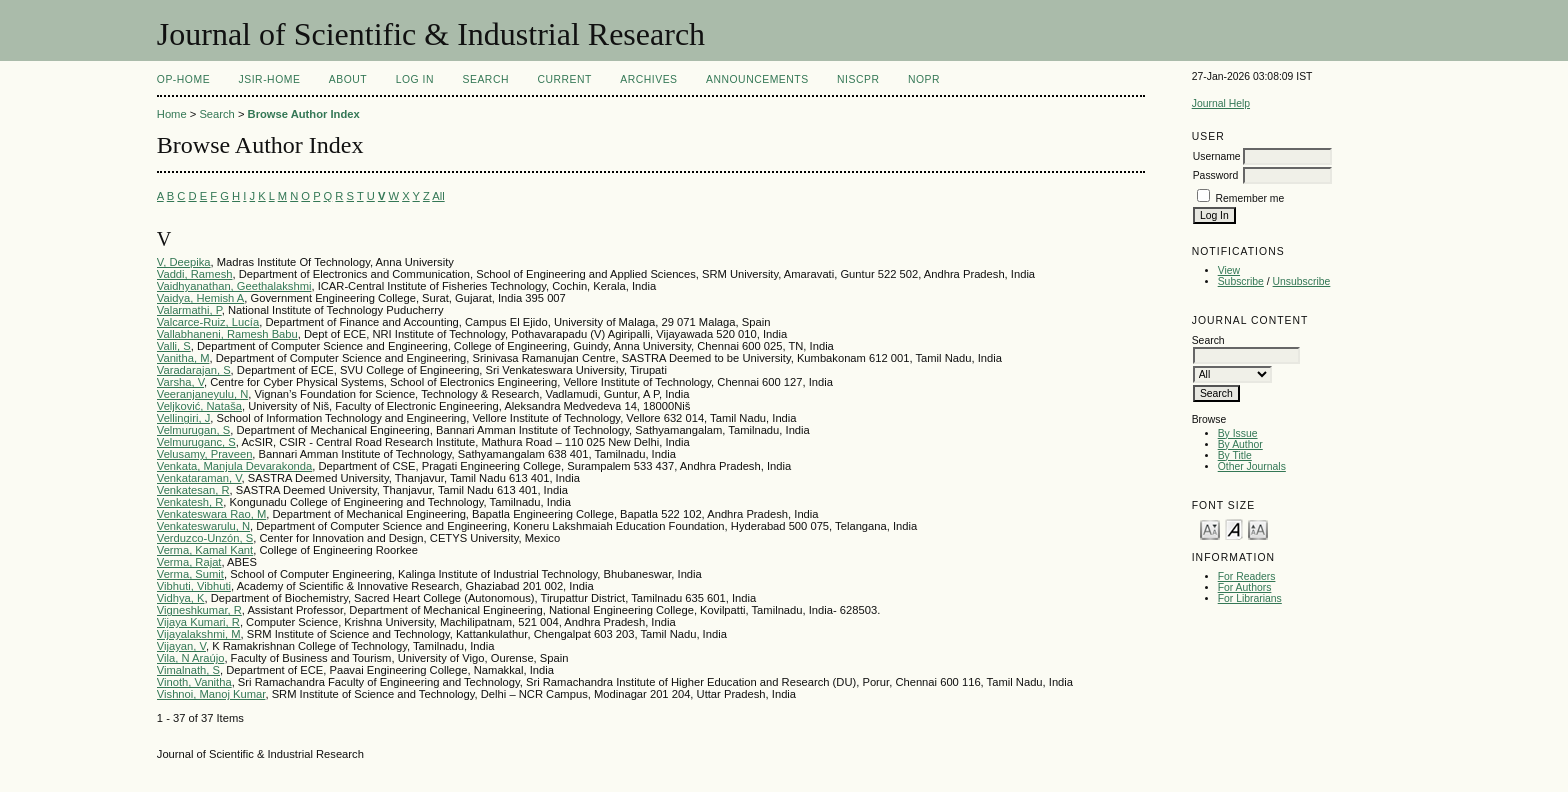 Image resolution: width=1568 pixels, height=792 pixels. Describe the element at coordinates (1252, 466) in the screenshot. I see `Other Journals` at that location.